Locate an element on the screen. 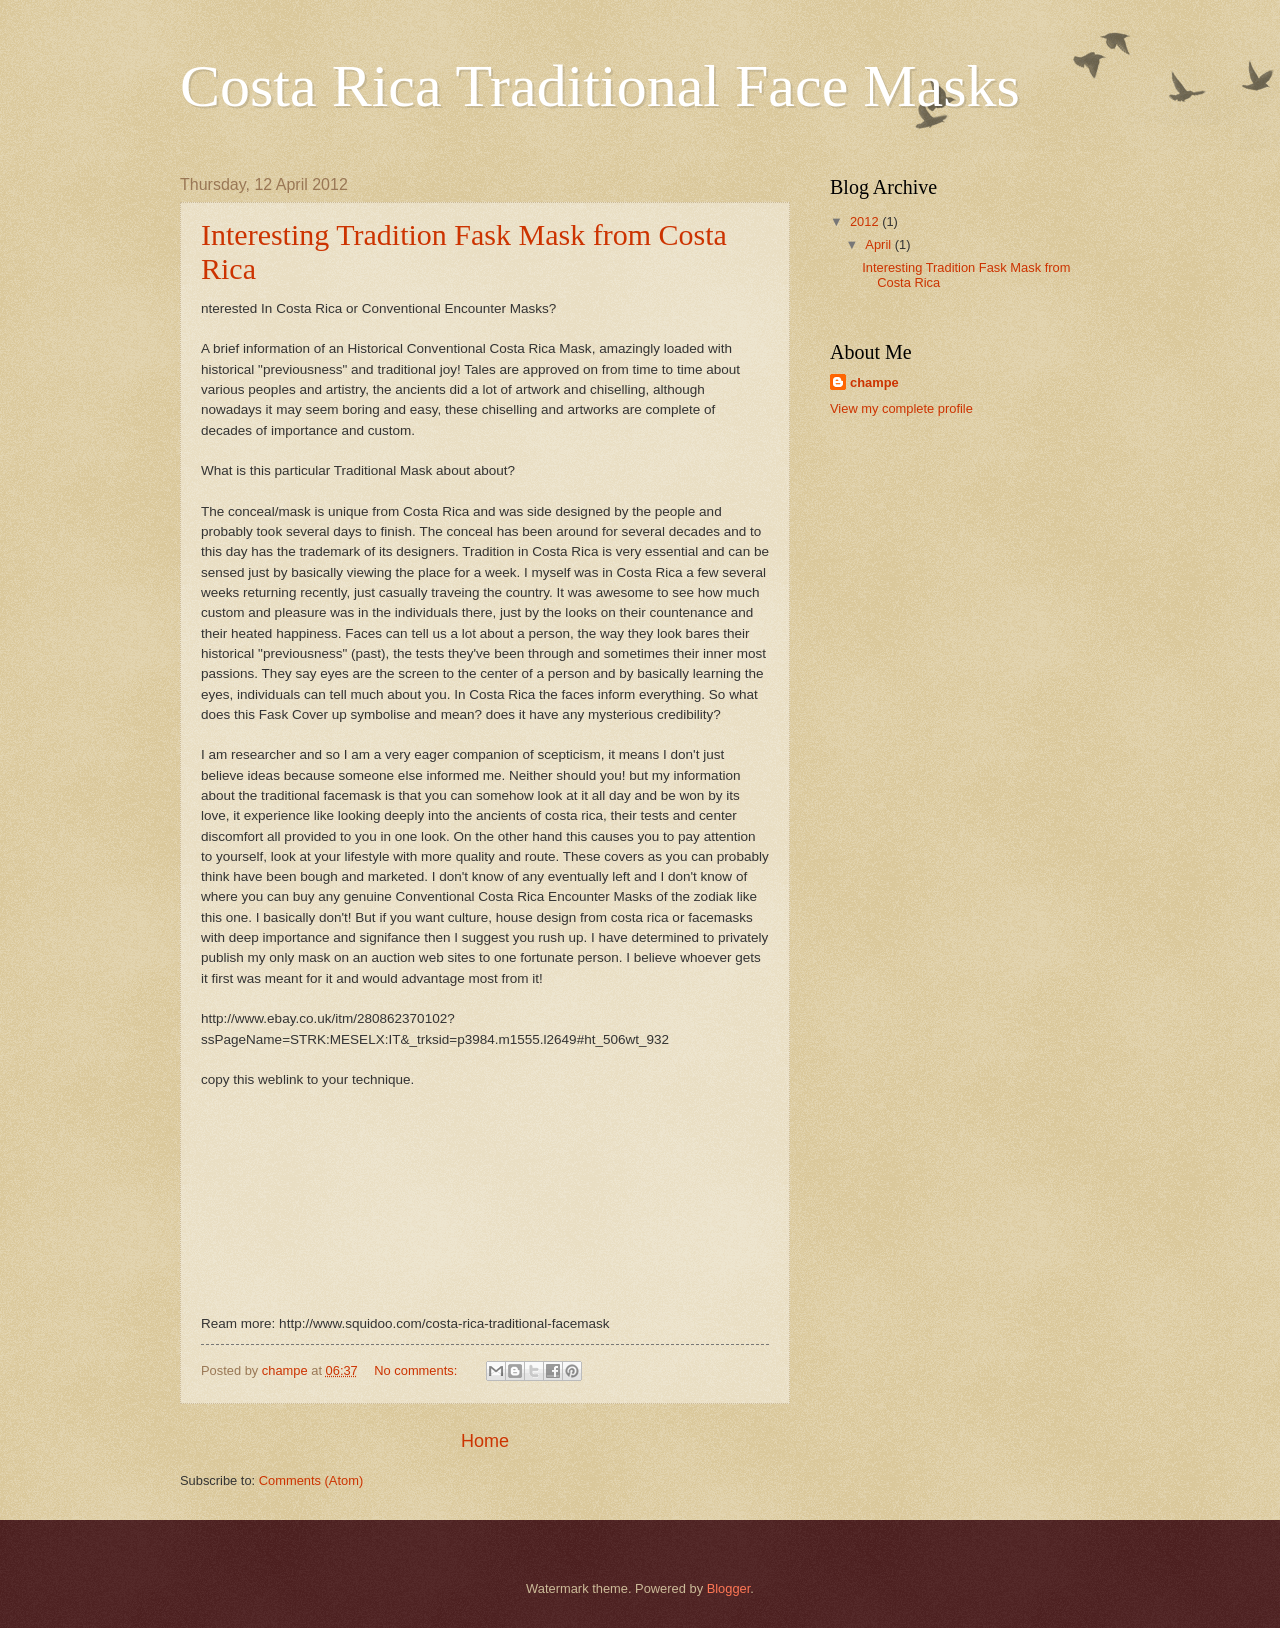  View my complete profile is located at coordinates (901, 408).